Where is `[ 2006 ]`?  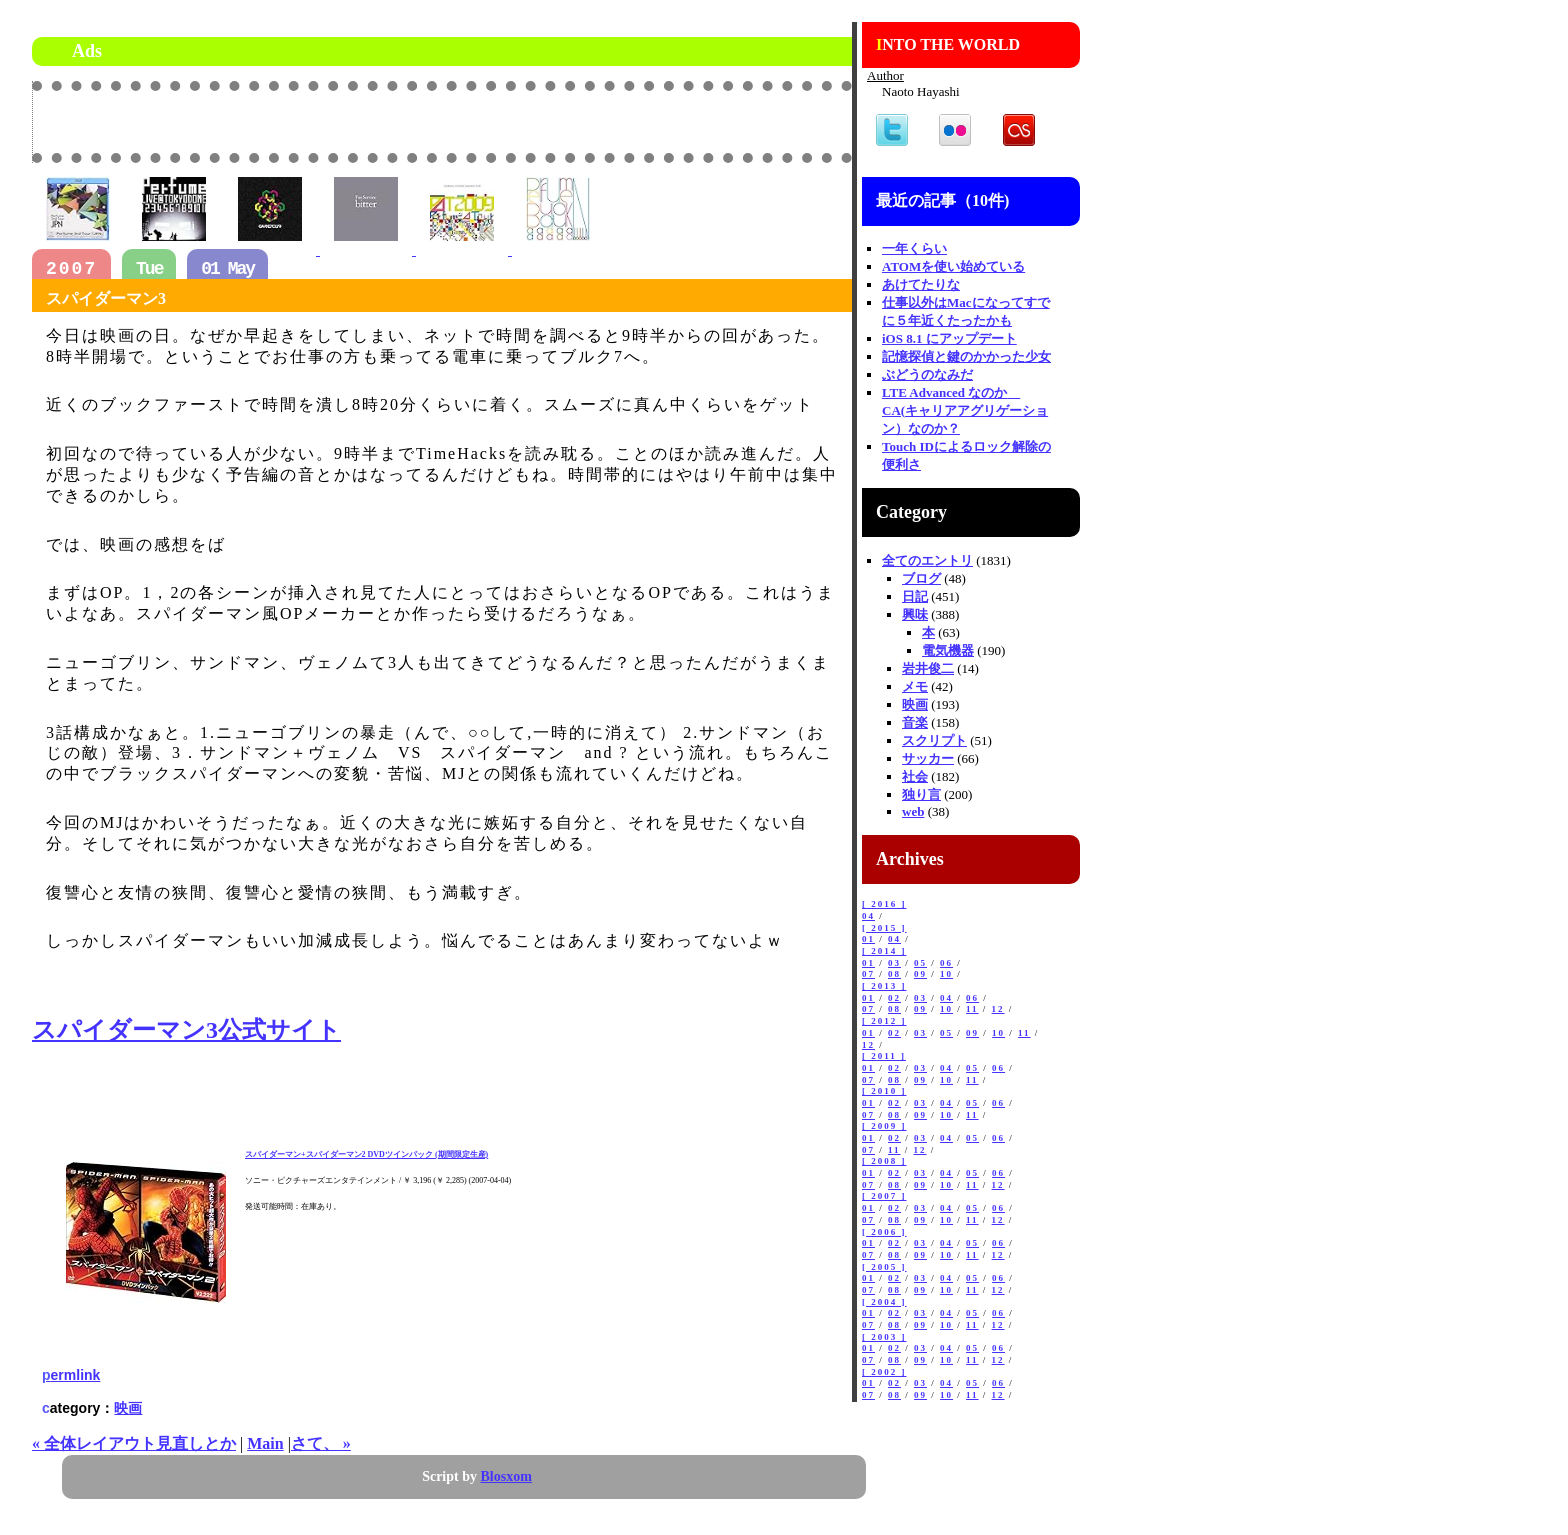 [ 2006 ] is located at coordinates (884, 1232).